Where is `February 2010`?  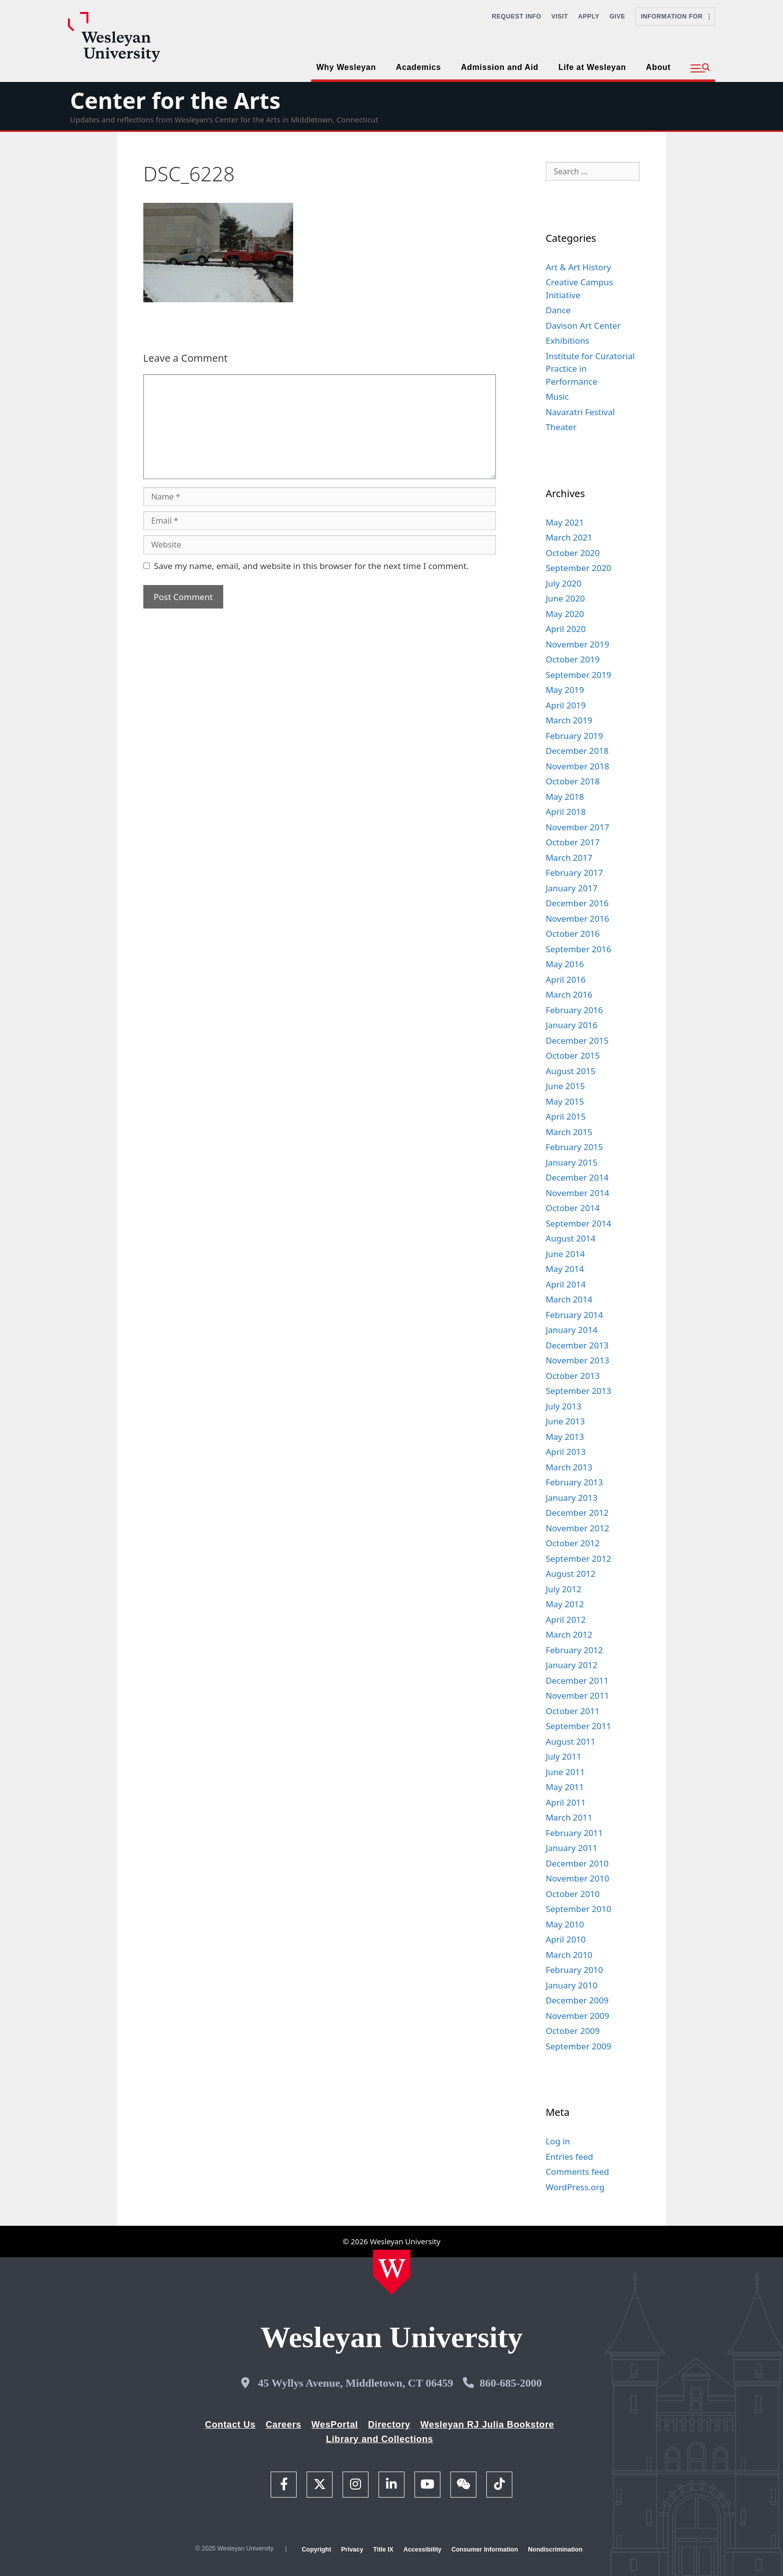 February 2010 is located at coordinates (574, 1969).